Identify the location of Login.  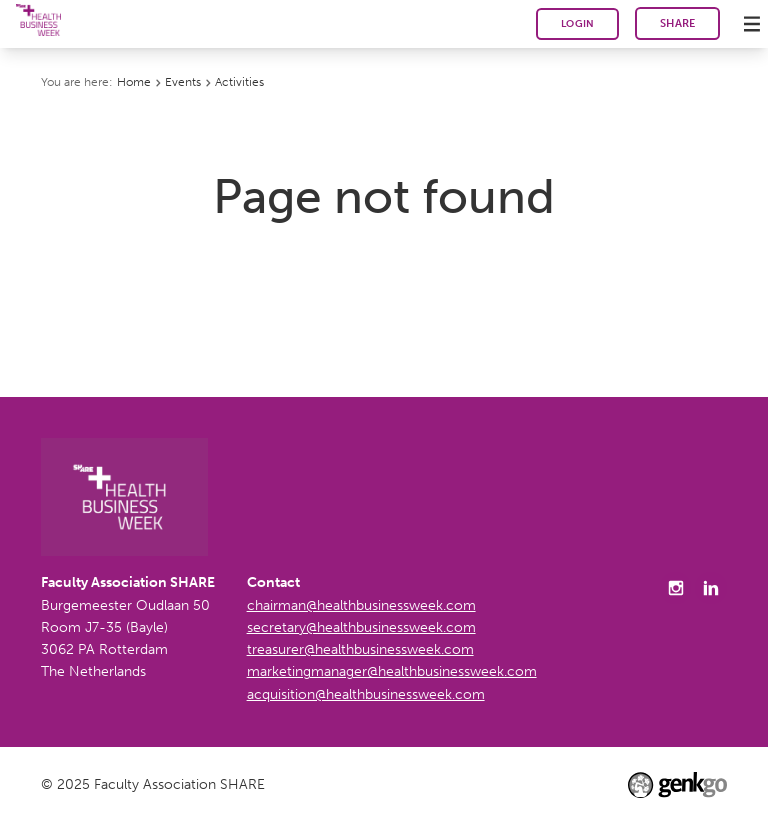
(578, 23).